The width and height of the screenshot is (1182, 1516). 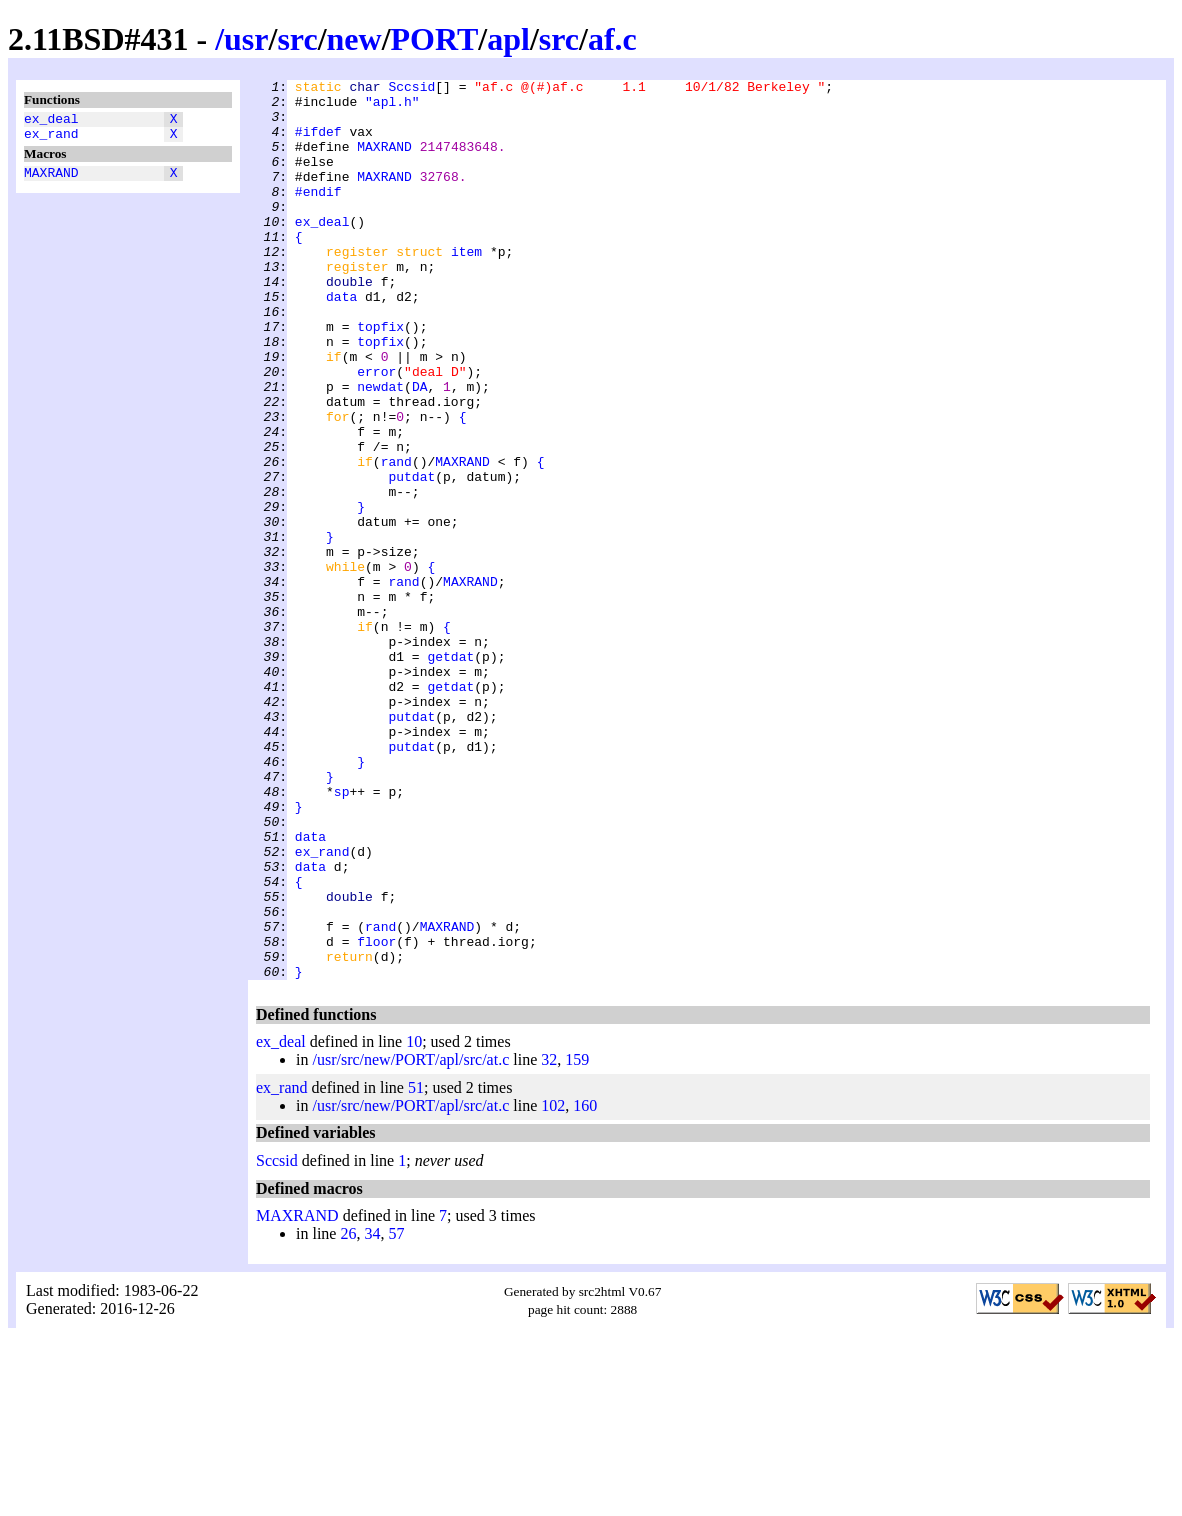 I want to click on 102, so click(x=553, y=1285).